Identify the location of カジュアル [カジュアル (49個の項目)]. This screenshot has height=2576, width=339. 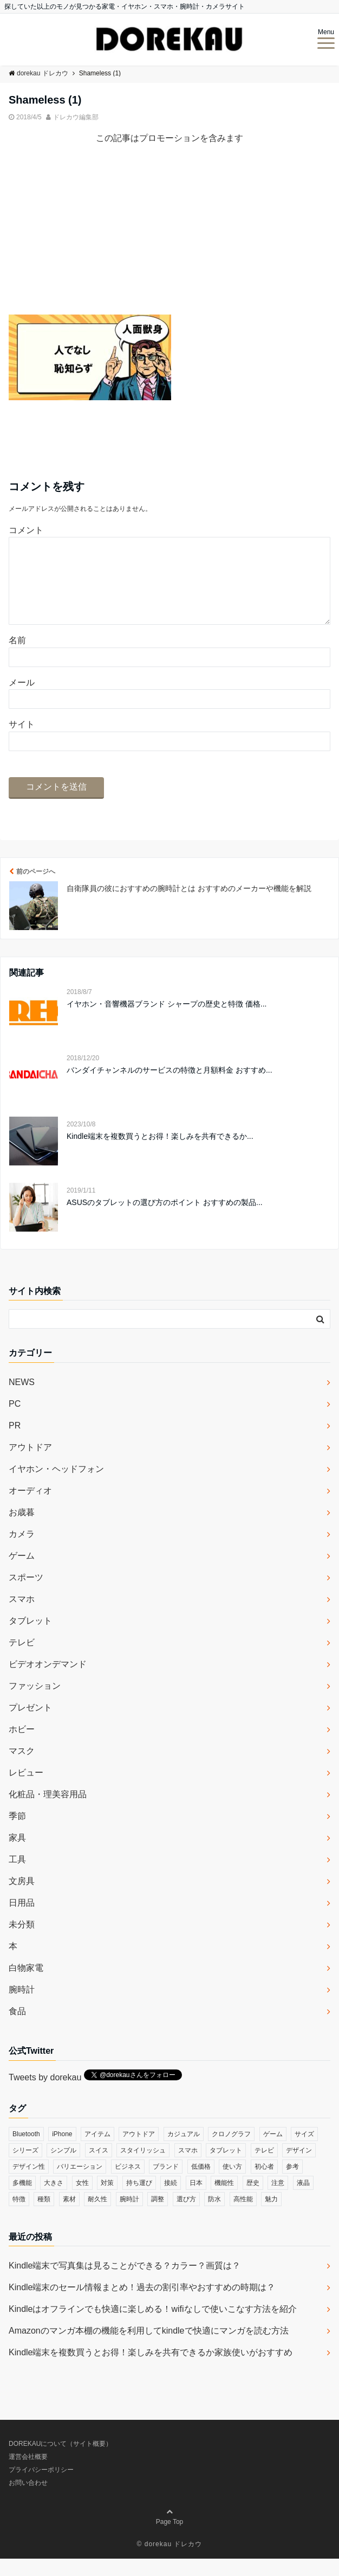
(183, 2151).